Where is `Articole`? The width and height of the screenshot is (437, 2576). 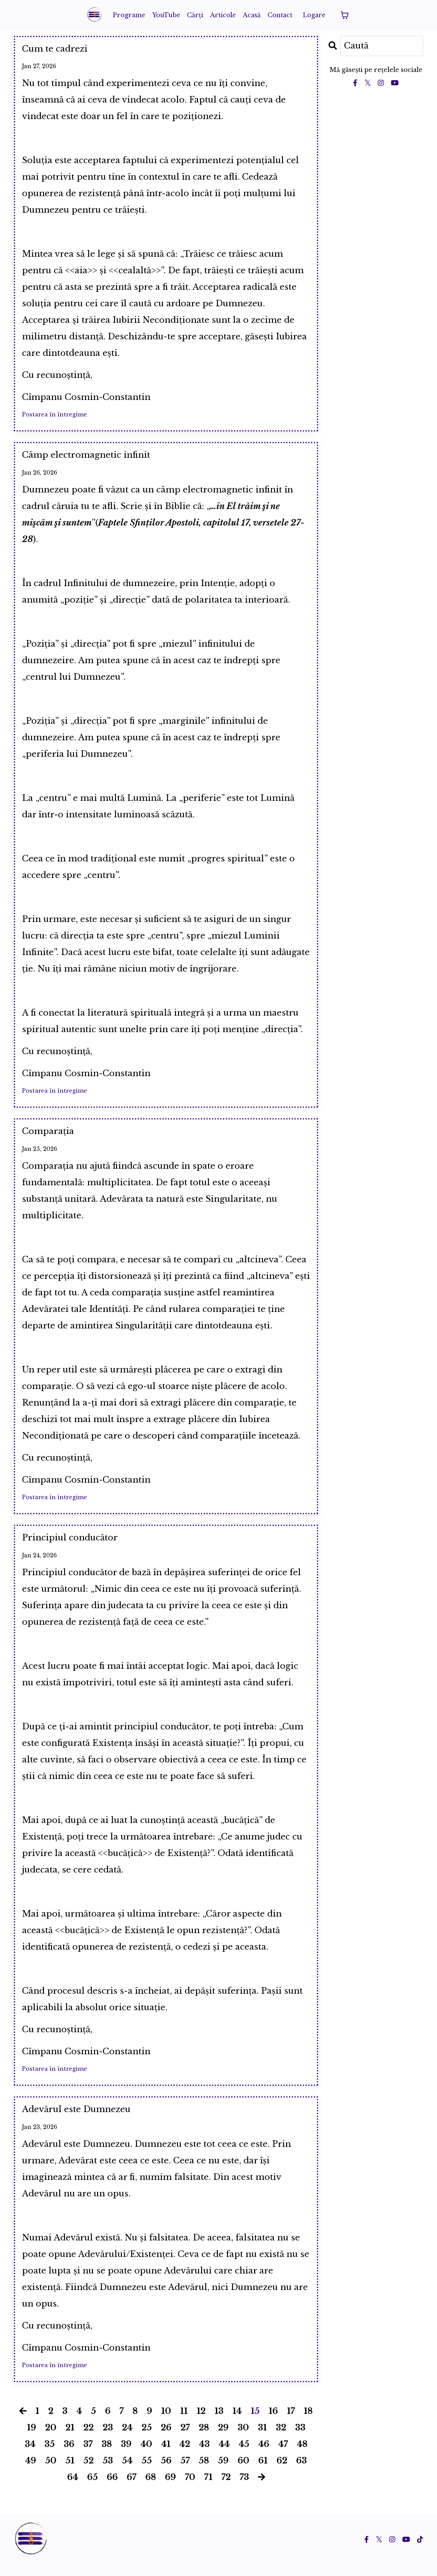
Articole is located at coordinates (223, 15).